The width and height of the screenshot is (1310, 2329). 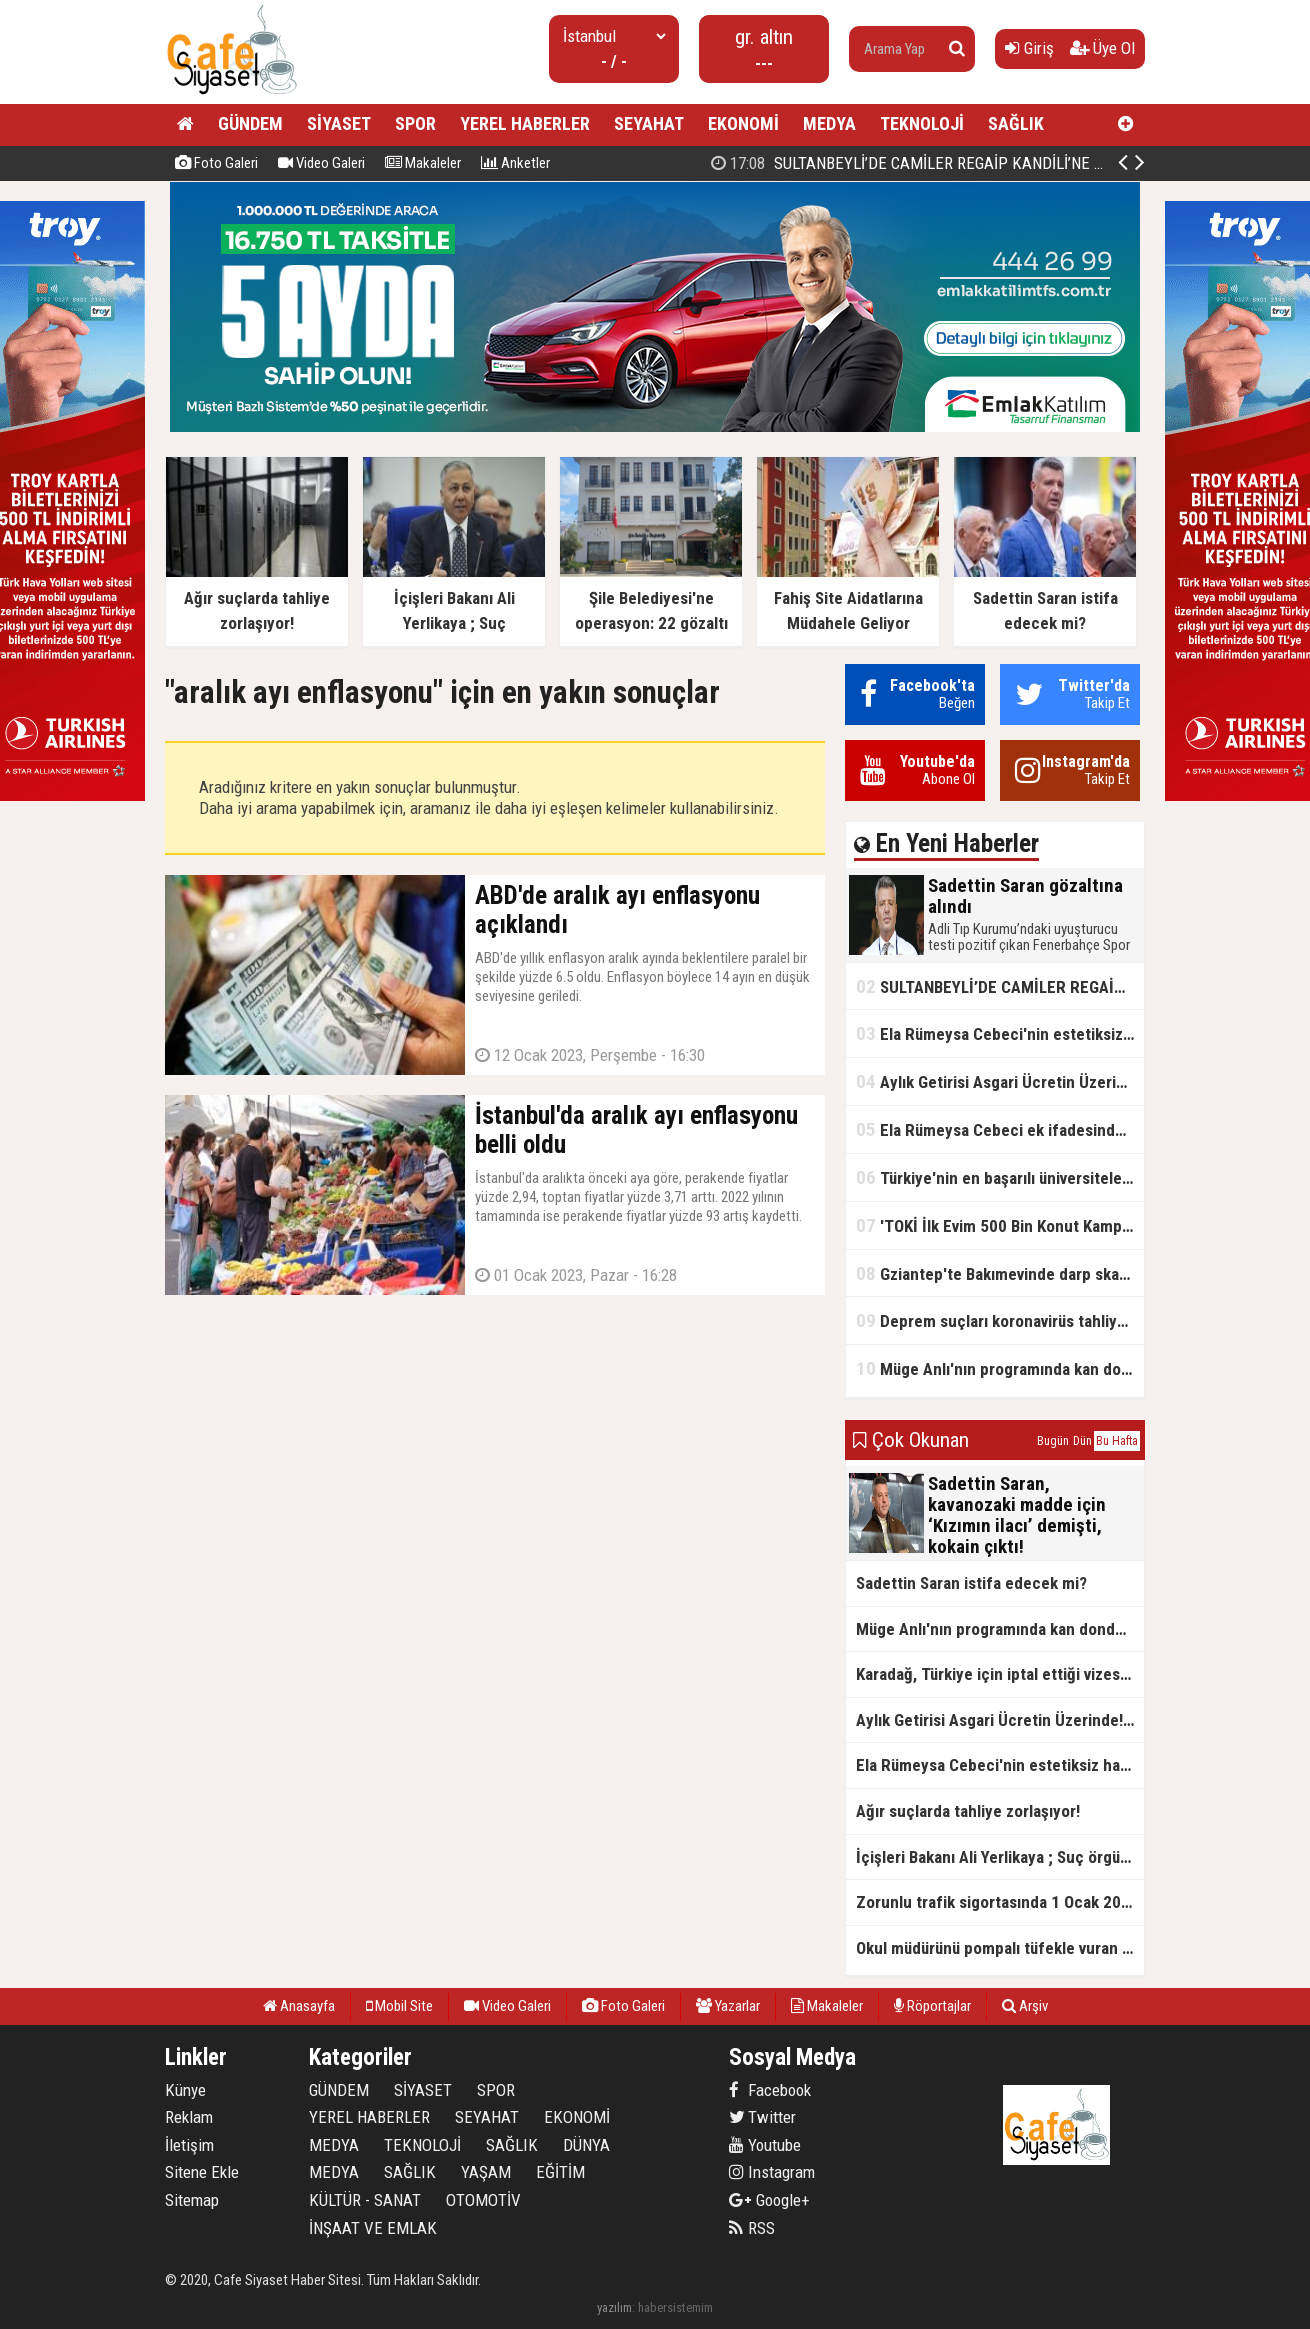 I want to click on Anketler, so click(x=515, y=163).